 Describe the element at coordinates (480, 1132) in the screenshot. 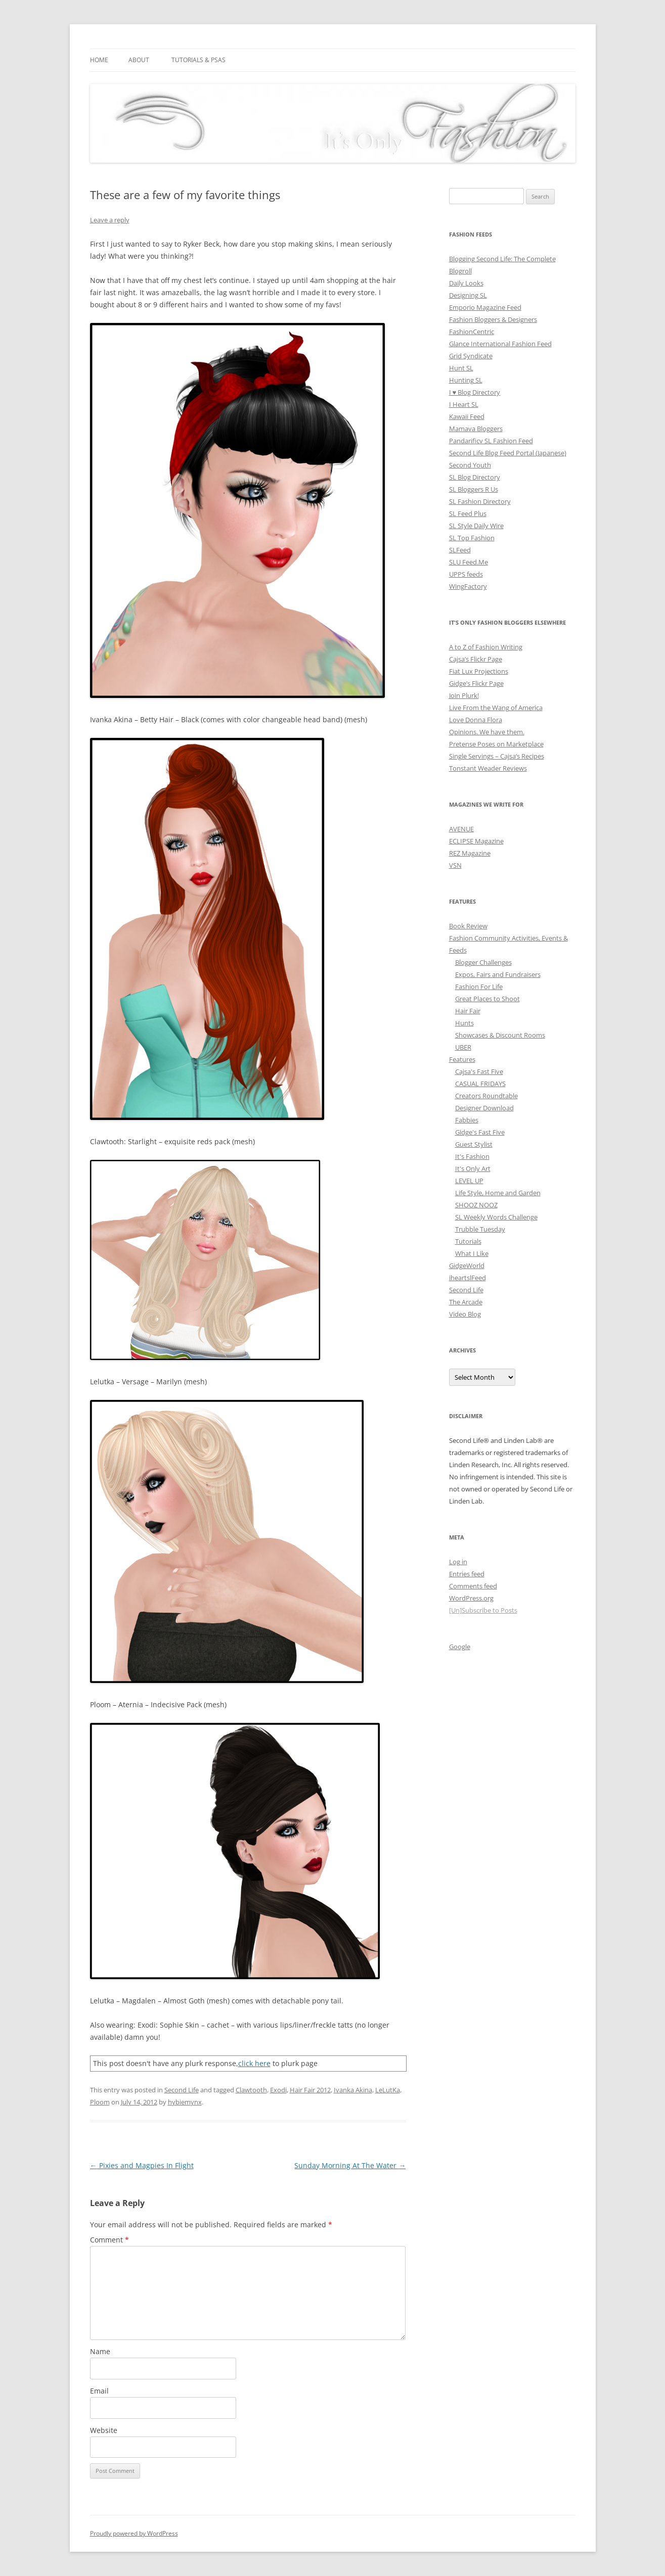

I see `Gidge's Fast Five` at that location.